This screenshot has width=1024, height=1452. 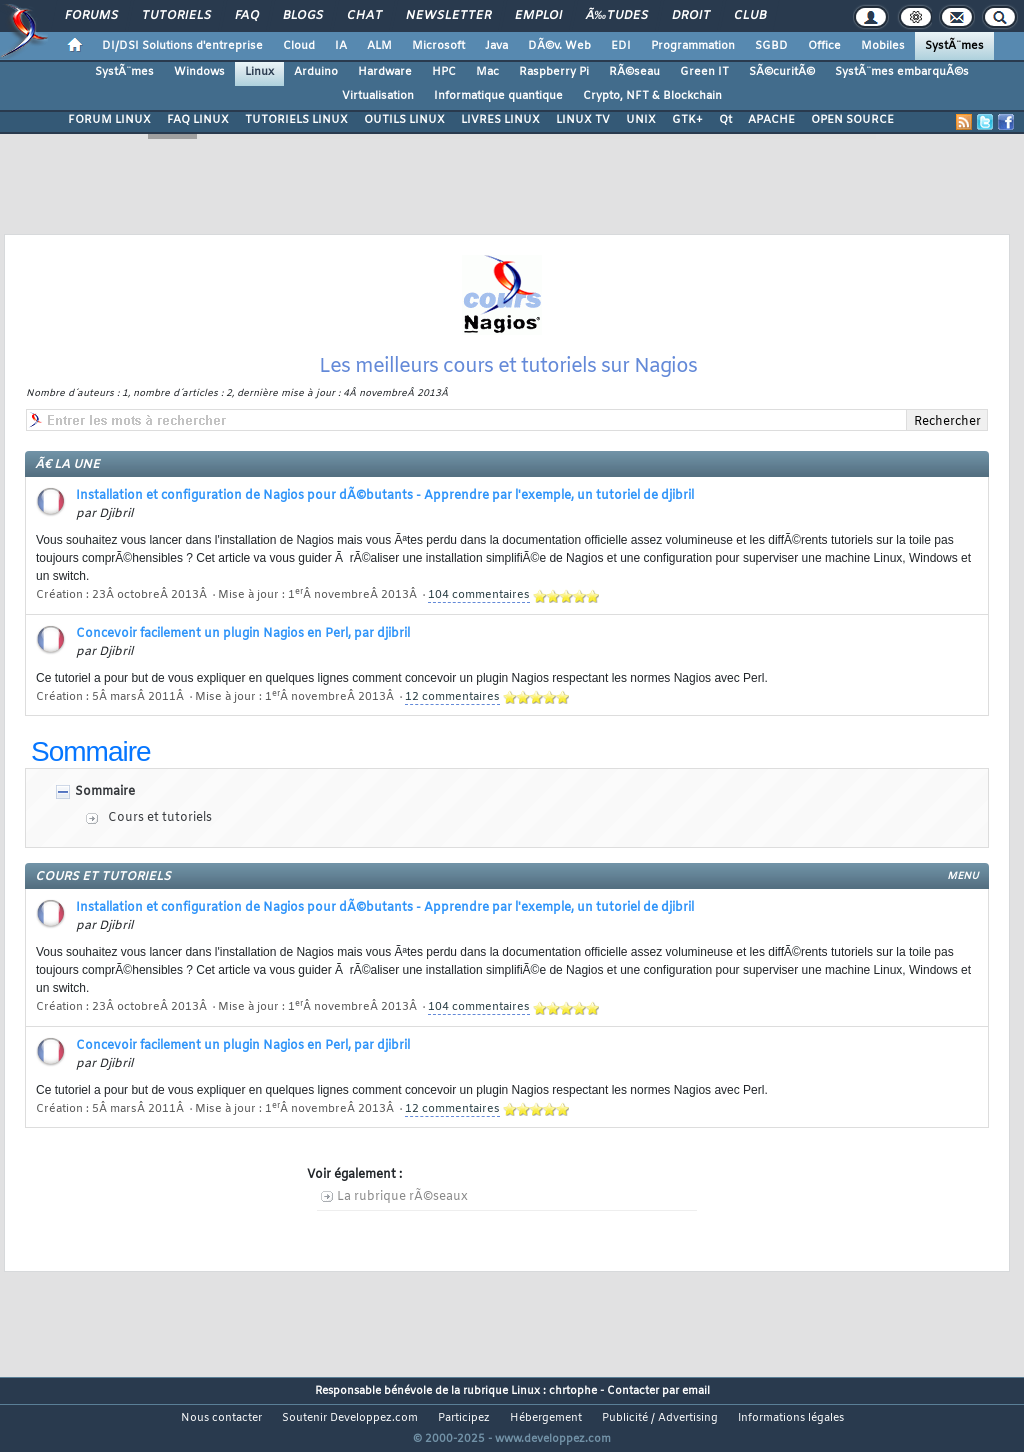 What do you see at coordinates (954, 46) in the screenshot?
I see `SystÃ¨mes` at bounding box center [954, 46].